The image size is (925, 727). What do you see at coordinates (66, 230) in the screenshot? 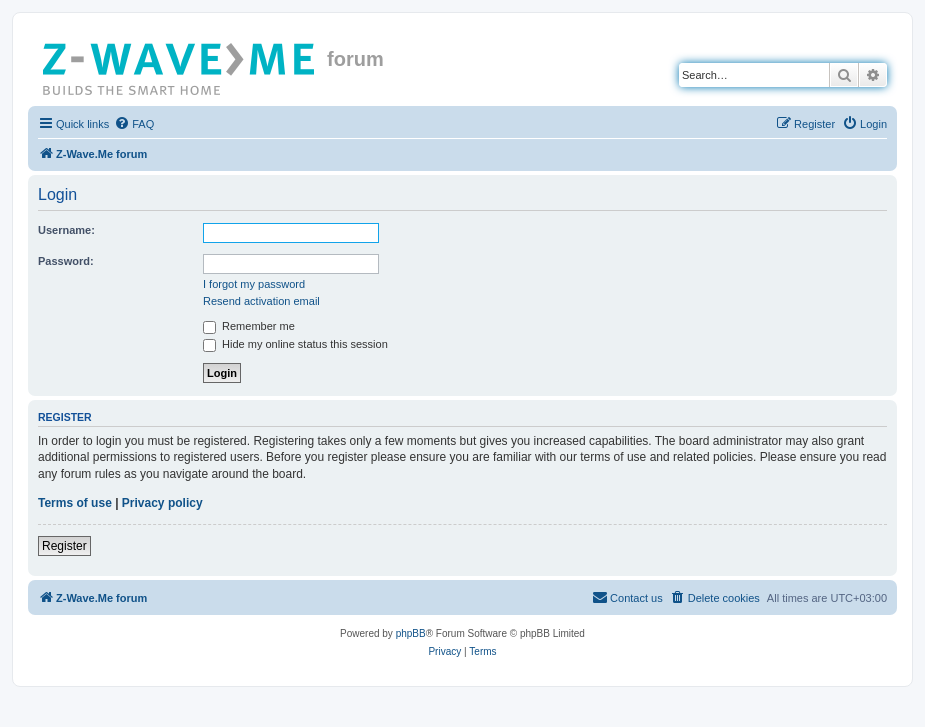
I see `Username:` at bounding box center [66, 230].